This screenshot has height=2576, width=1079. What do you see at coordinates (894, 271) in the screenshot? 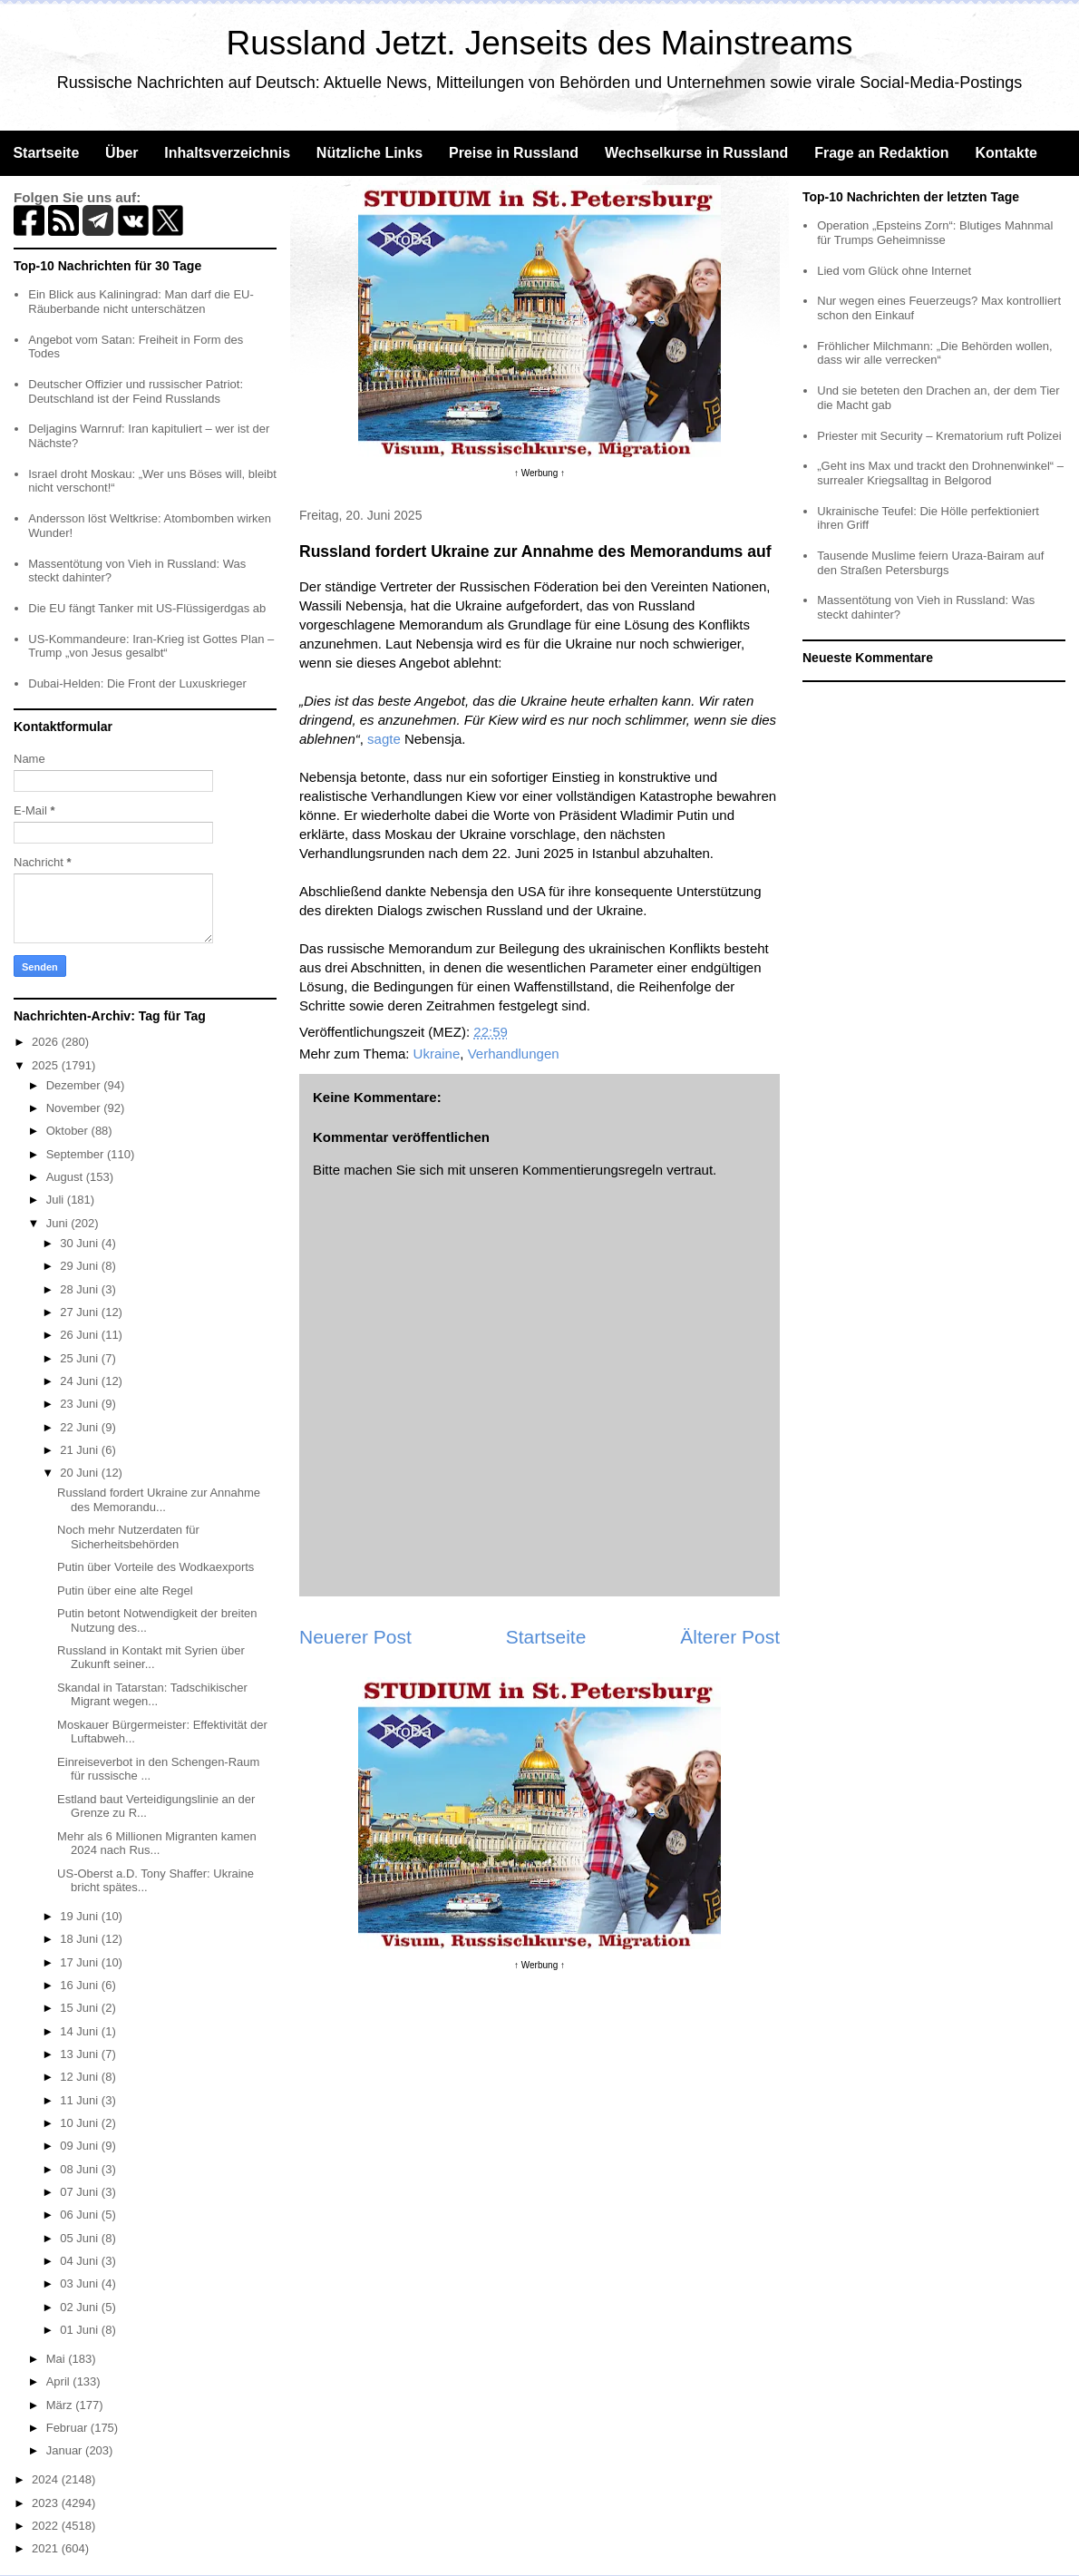
I see `Lied vom Glück ohne Internet` at bounding box center [894, 271].